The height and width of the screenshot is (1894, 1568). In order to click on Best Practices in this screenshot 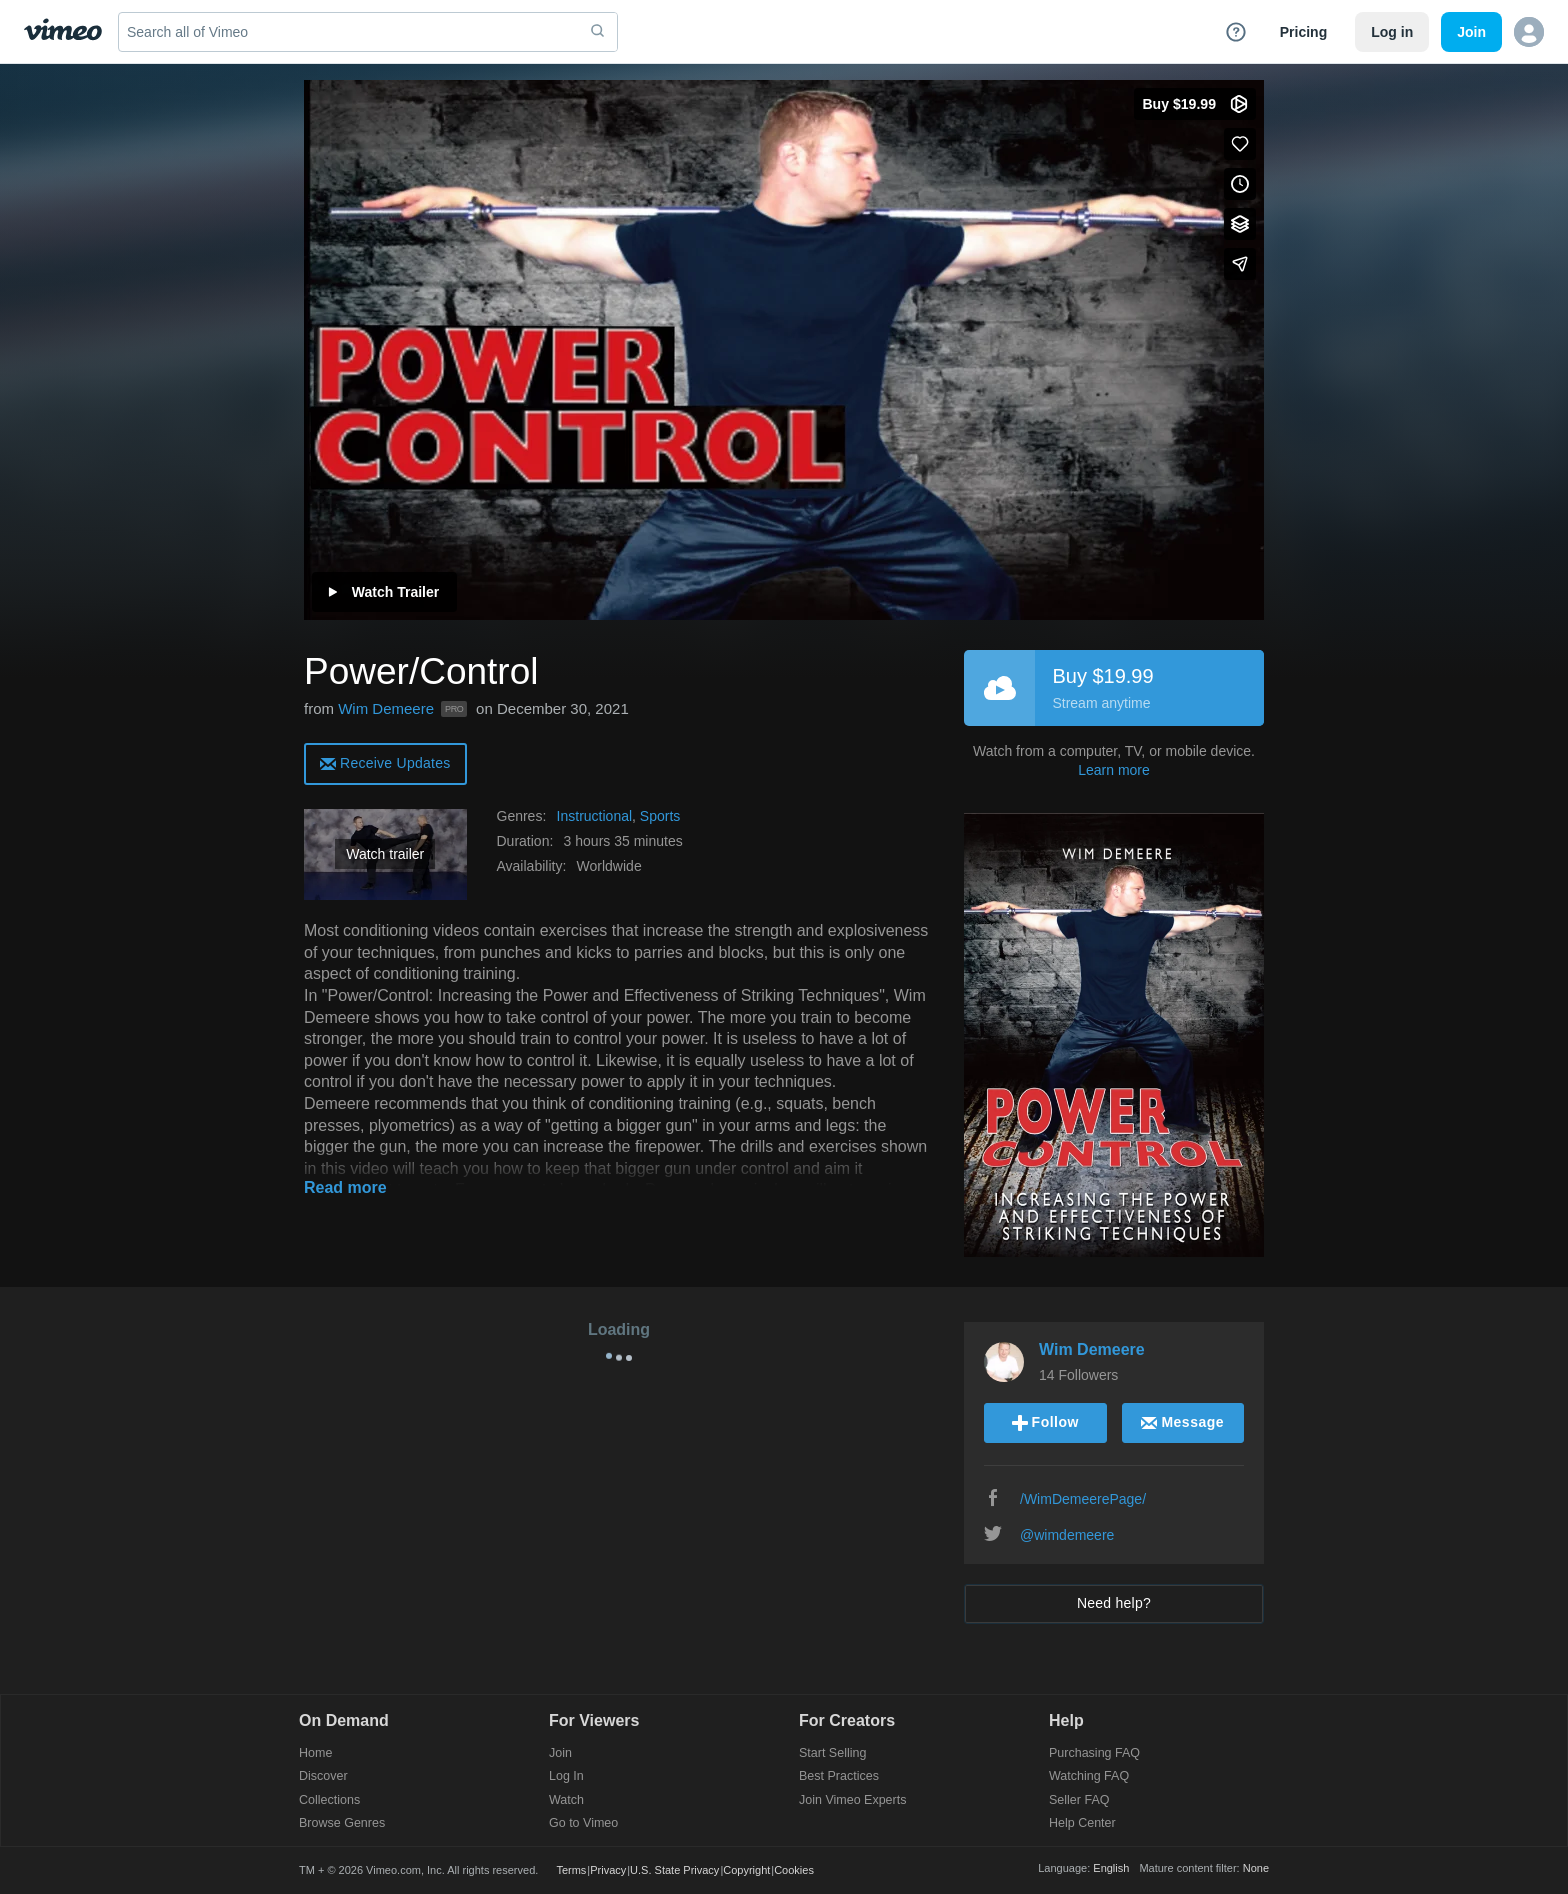, I will do `click(839, 1776)`.